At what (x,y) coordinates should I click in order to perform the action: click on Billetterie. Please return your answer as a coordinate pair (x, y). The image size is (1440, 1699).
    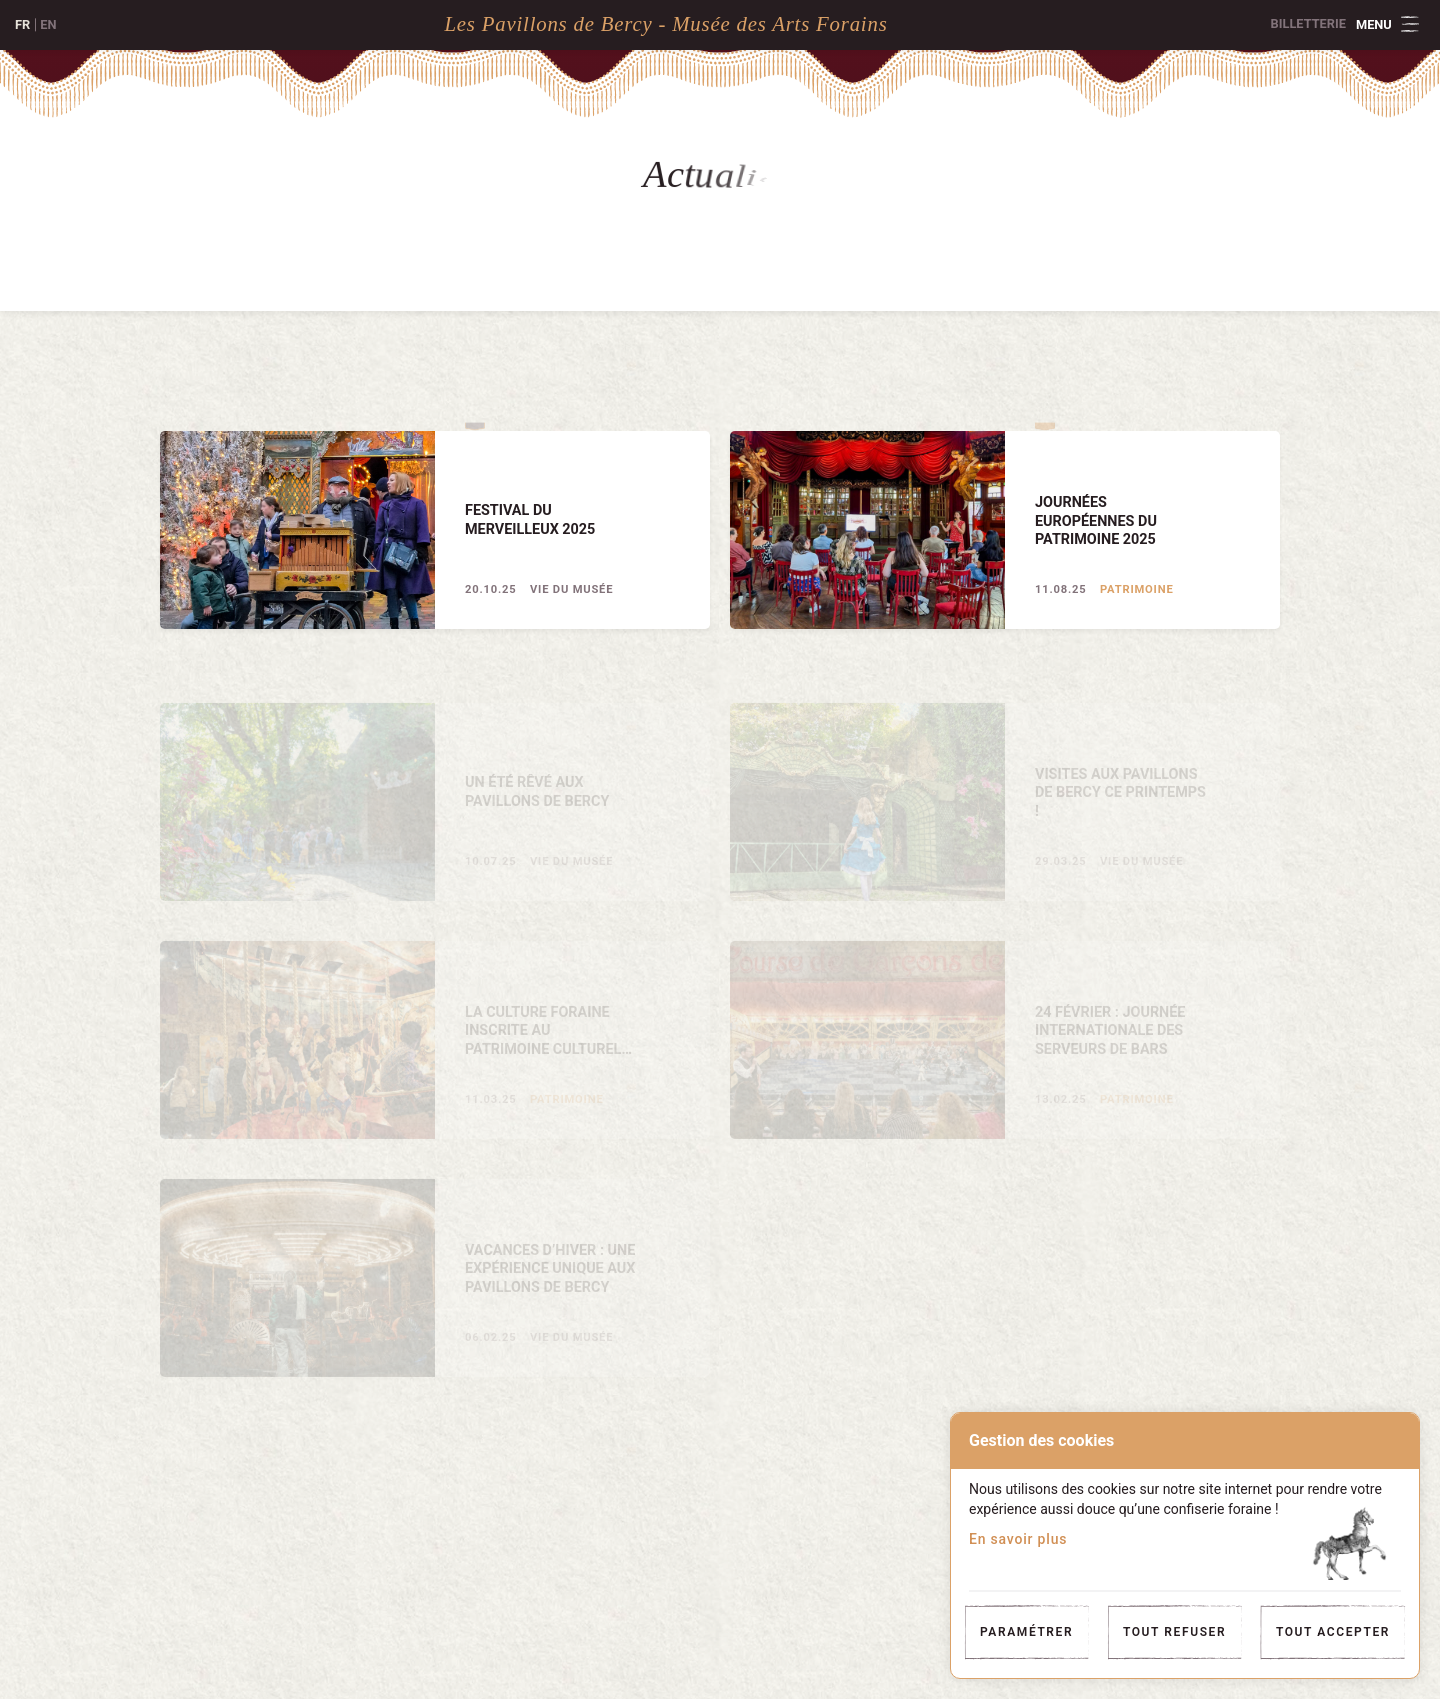
    Looking at the image, I should click on (1308, 23).